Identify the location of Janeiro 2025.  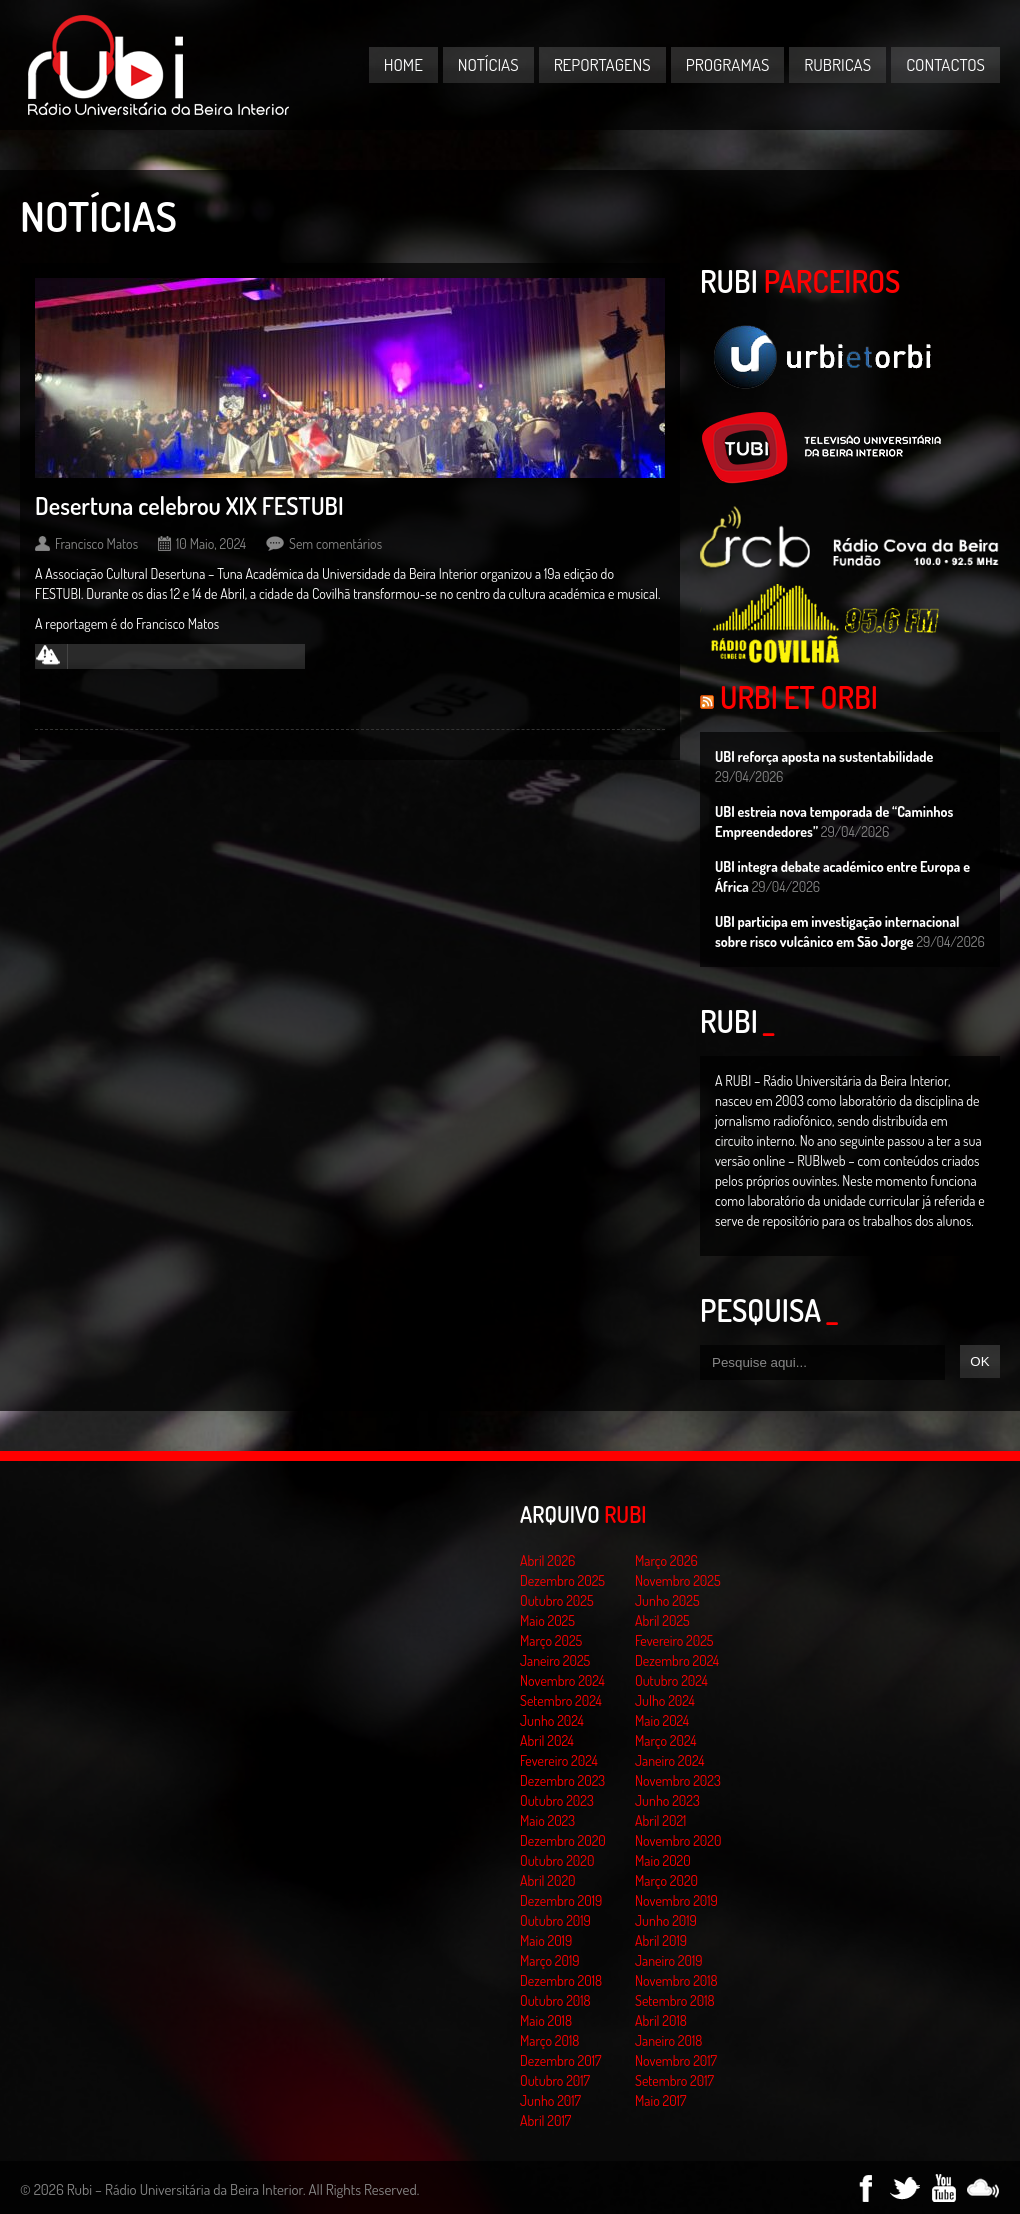
(555, 1660).